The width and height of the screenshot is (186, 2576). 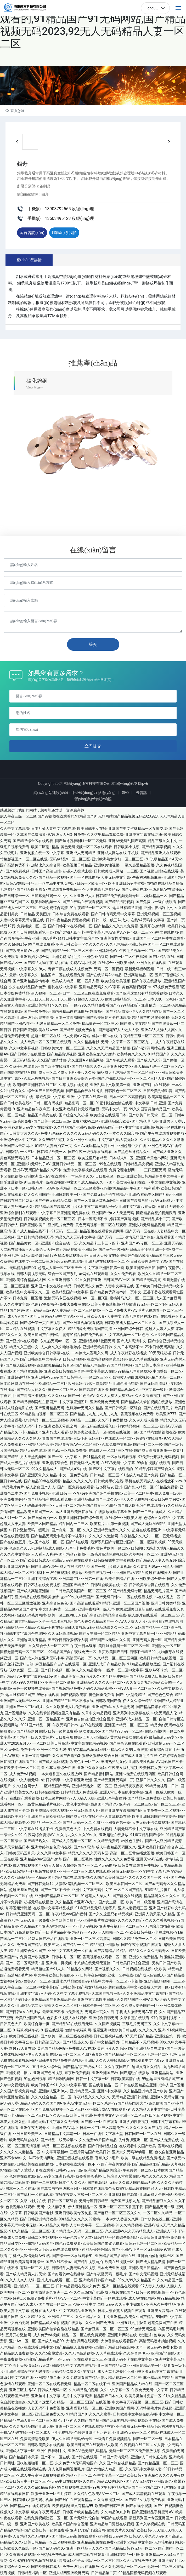 I want to click on 91在线国产观看视频, so click(x=22, y=1798).